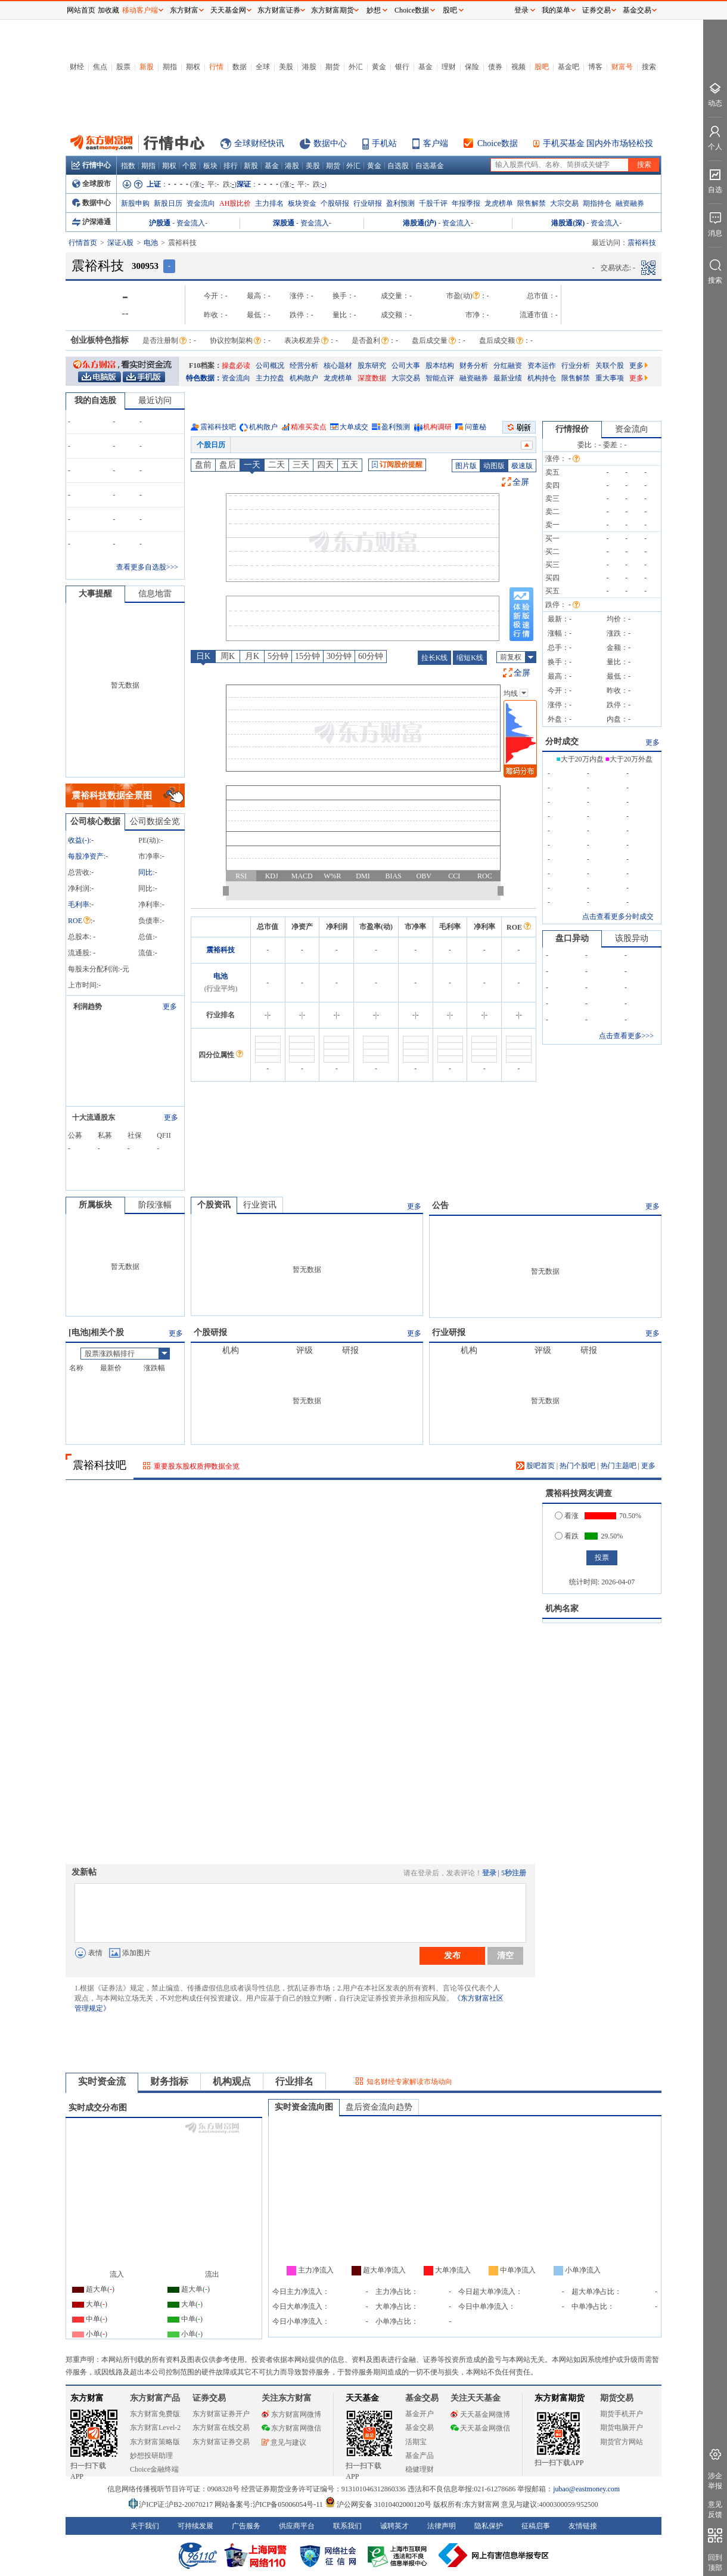  Describe the element at coordinates (449, 67) in the screenshot. I see `理财` at that location.